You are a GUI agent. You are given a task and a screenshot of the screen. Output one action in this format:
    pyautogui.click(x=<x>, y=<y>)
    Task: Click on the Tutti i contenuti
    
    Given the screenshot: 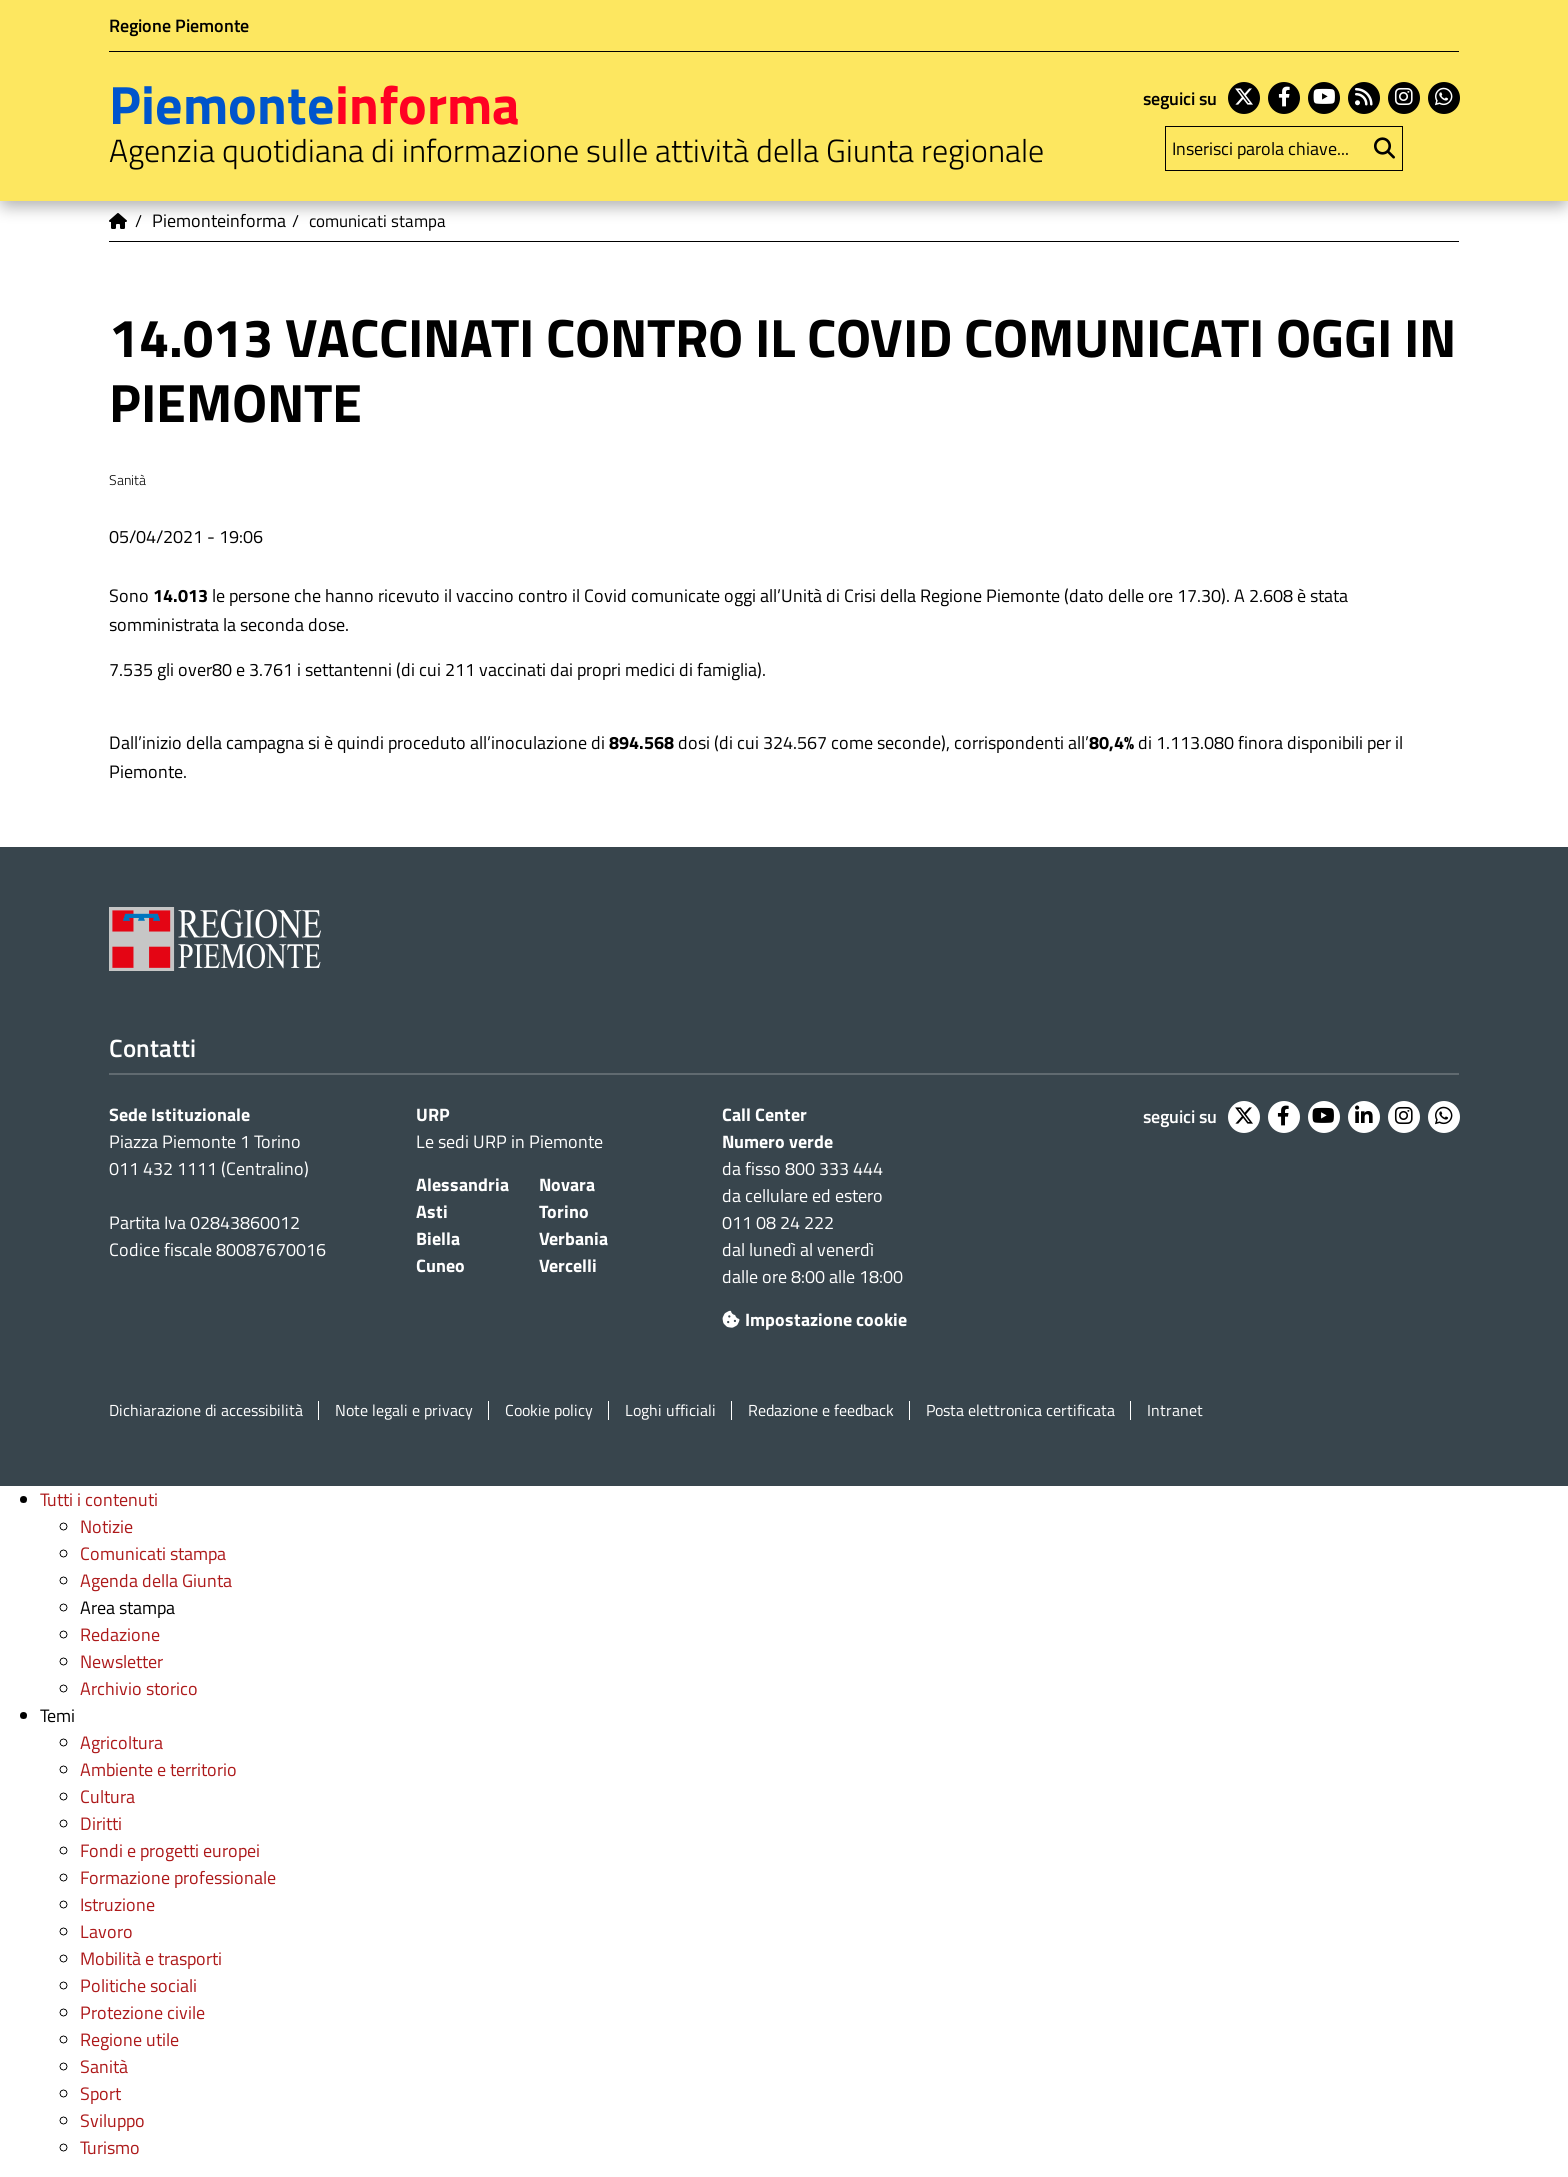 What is the action you would take?
    pyautogui.click(x=99, y=1499)
    